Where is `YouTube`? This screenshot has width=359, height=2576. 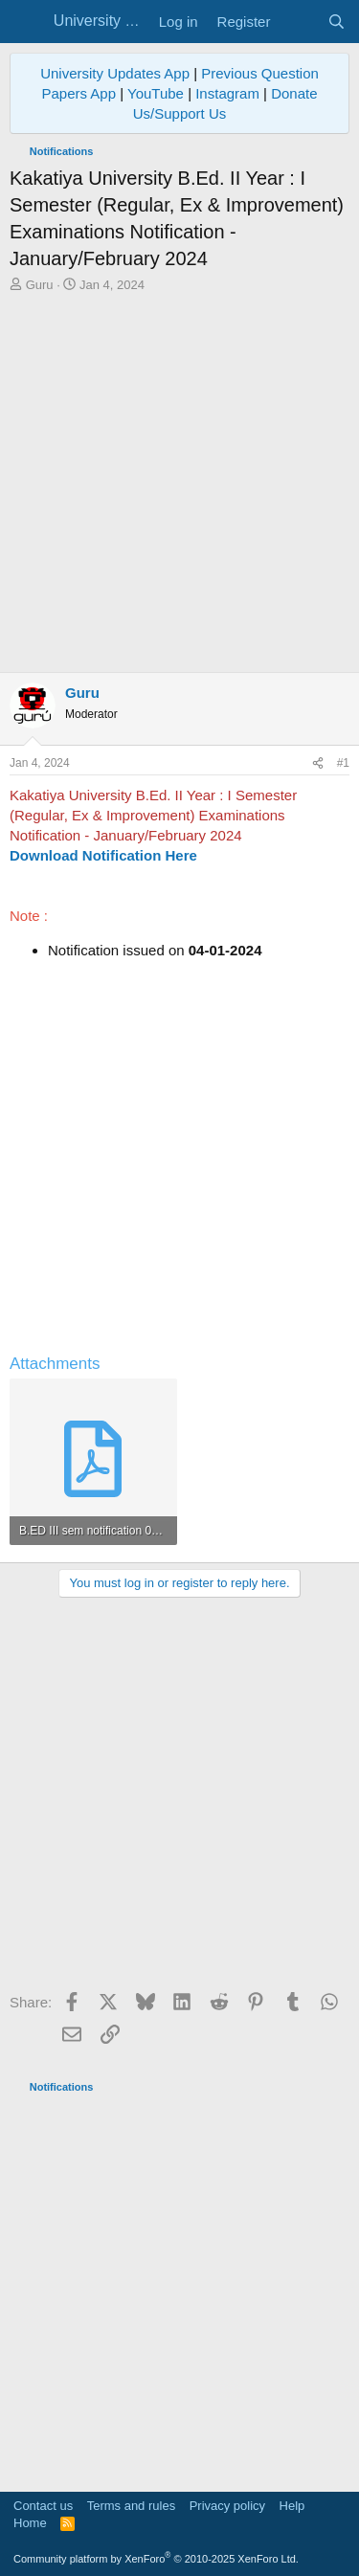
YouTube is located at coordinates (155, 93).